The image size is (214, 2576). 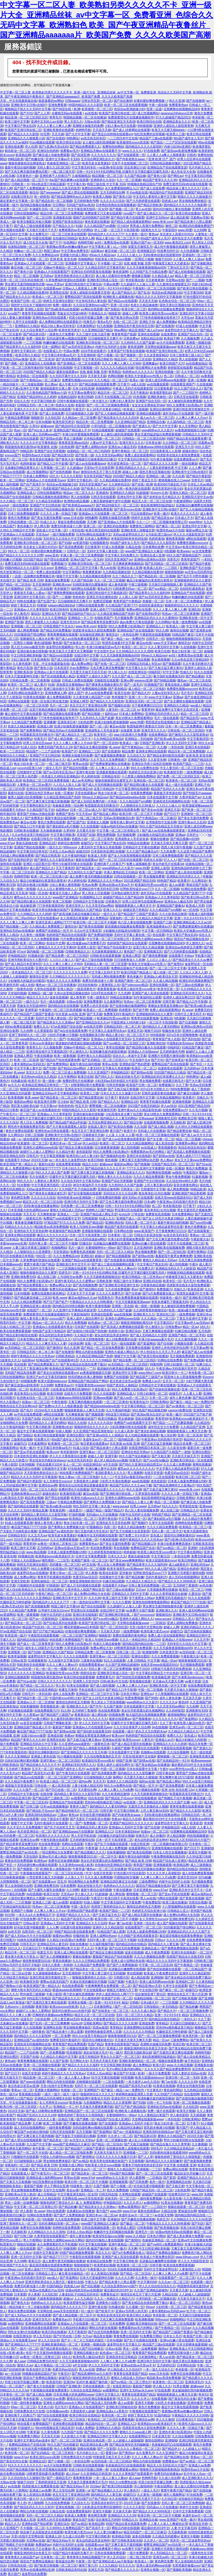 What do you see at coordinates (78, 1635) in the screenshot?
I see `一区二区三区国产亚洲网站` at bounding box center [78, 1635].